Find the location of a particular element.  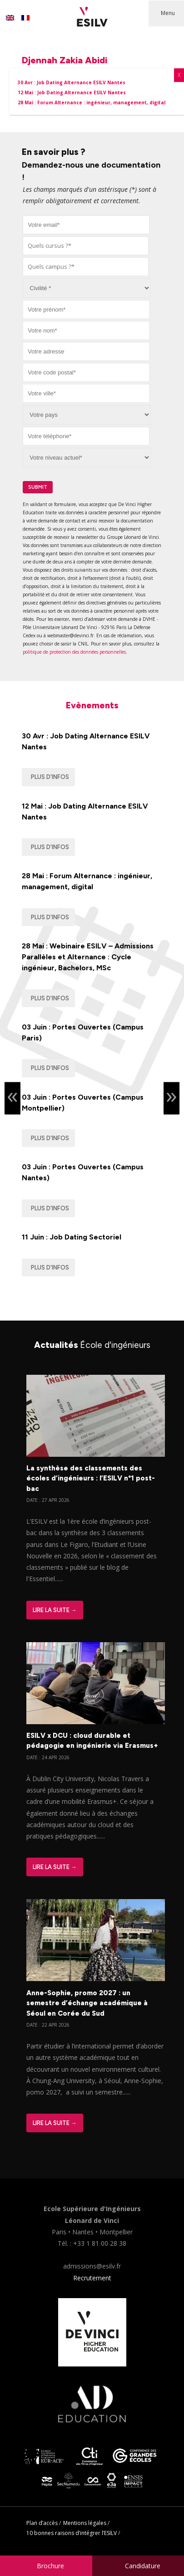

11 Juin : Job Dating Sectoriel is located at coordinates (71, 1237).